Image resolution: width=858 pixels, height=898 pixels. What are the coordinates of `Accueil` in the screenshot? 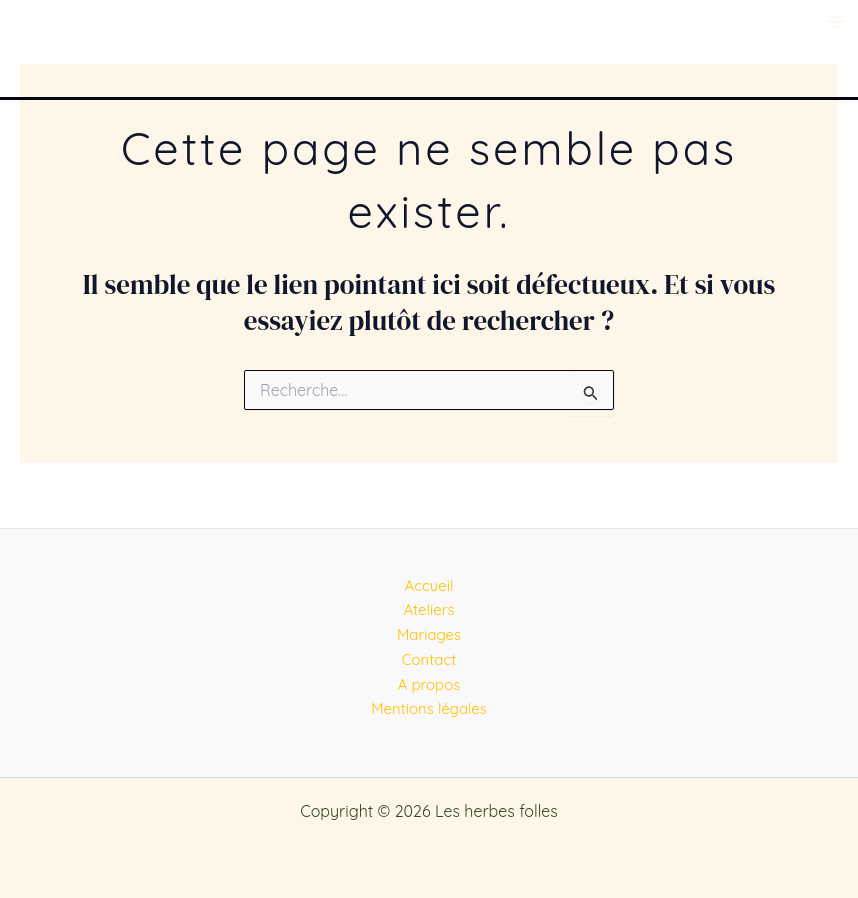 It's located at (429, 585).